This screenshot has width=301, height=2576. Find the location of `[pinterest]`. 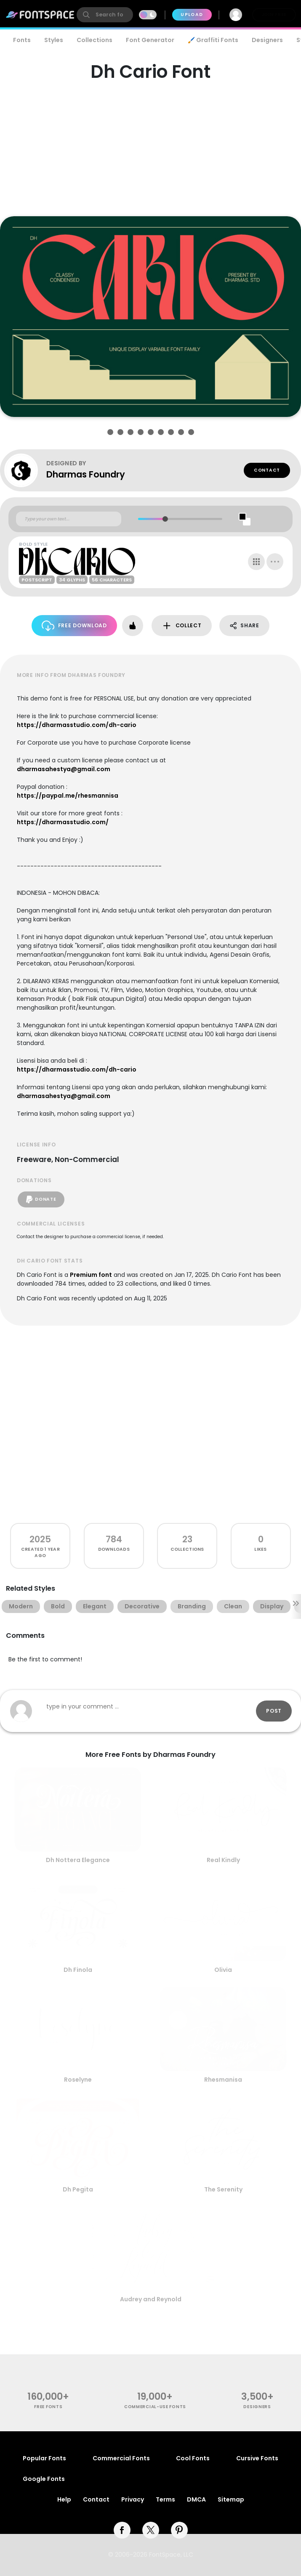

[pinterest] is located at coordinates (179, 2530).